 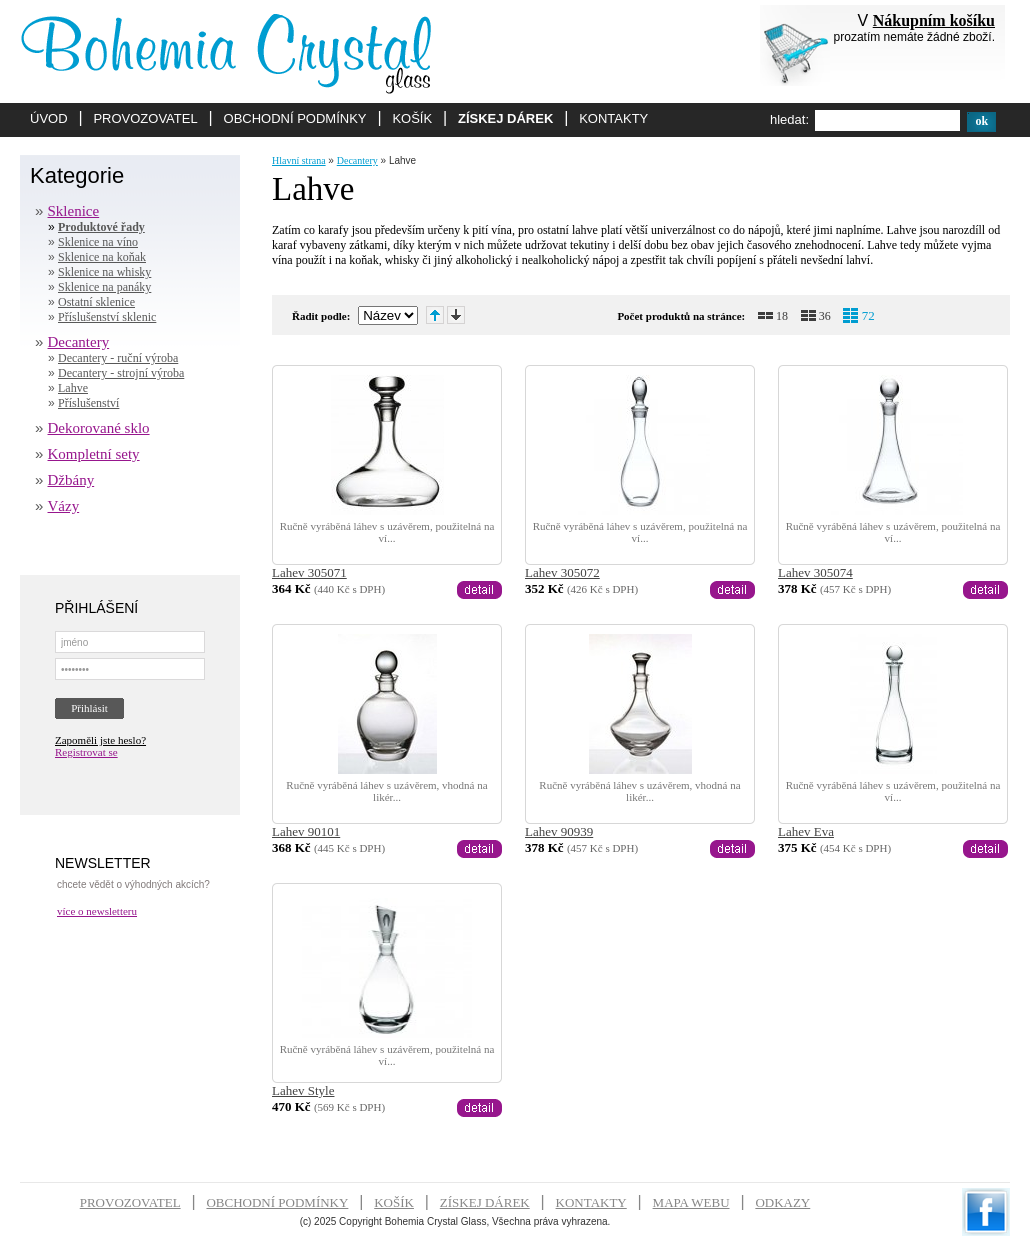 What do you see at coordinates (145, 118) in the screenshot?
I see `PROVOZOVATEL` at bounding box center [145, 118].